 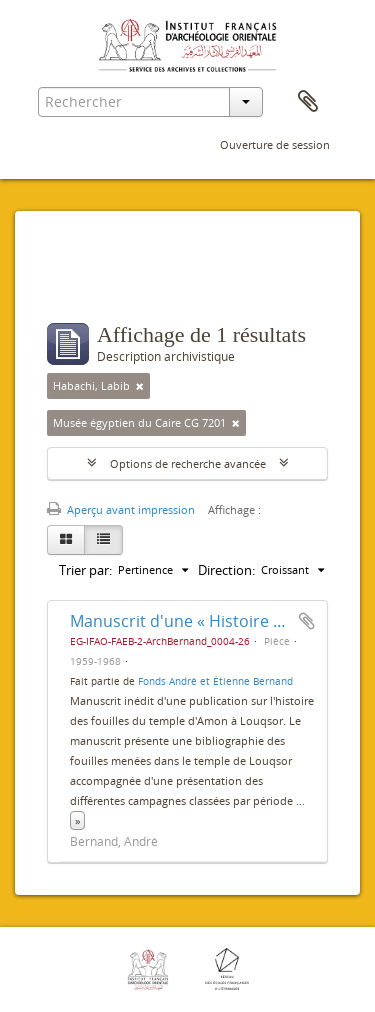 What do you see at coordinates (308, 102) in the screenshot?
I see `Presse-papier` at bounding box center [308, 102].